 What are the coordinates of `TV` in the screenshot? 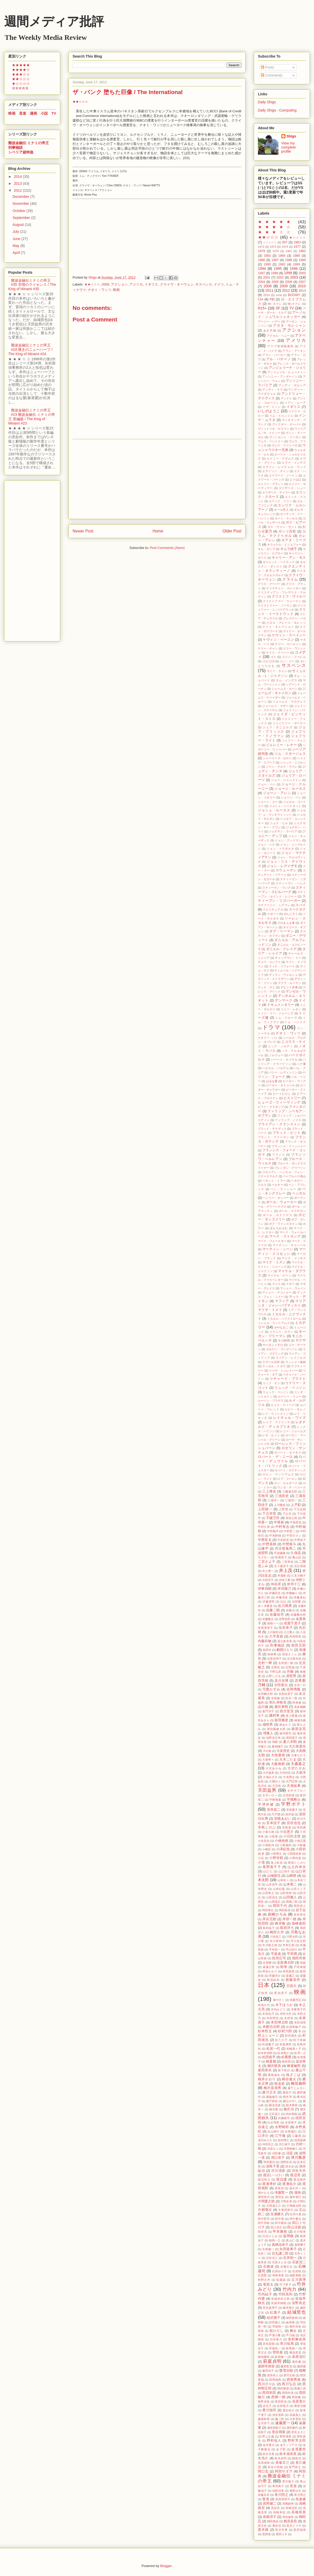 It's located at (53, 113).